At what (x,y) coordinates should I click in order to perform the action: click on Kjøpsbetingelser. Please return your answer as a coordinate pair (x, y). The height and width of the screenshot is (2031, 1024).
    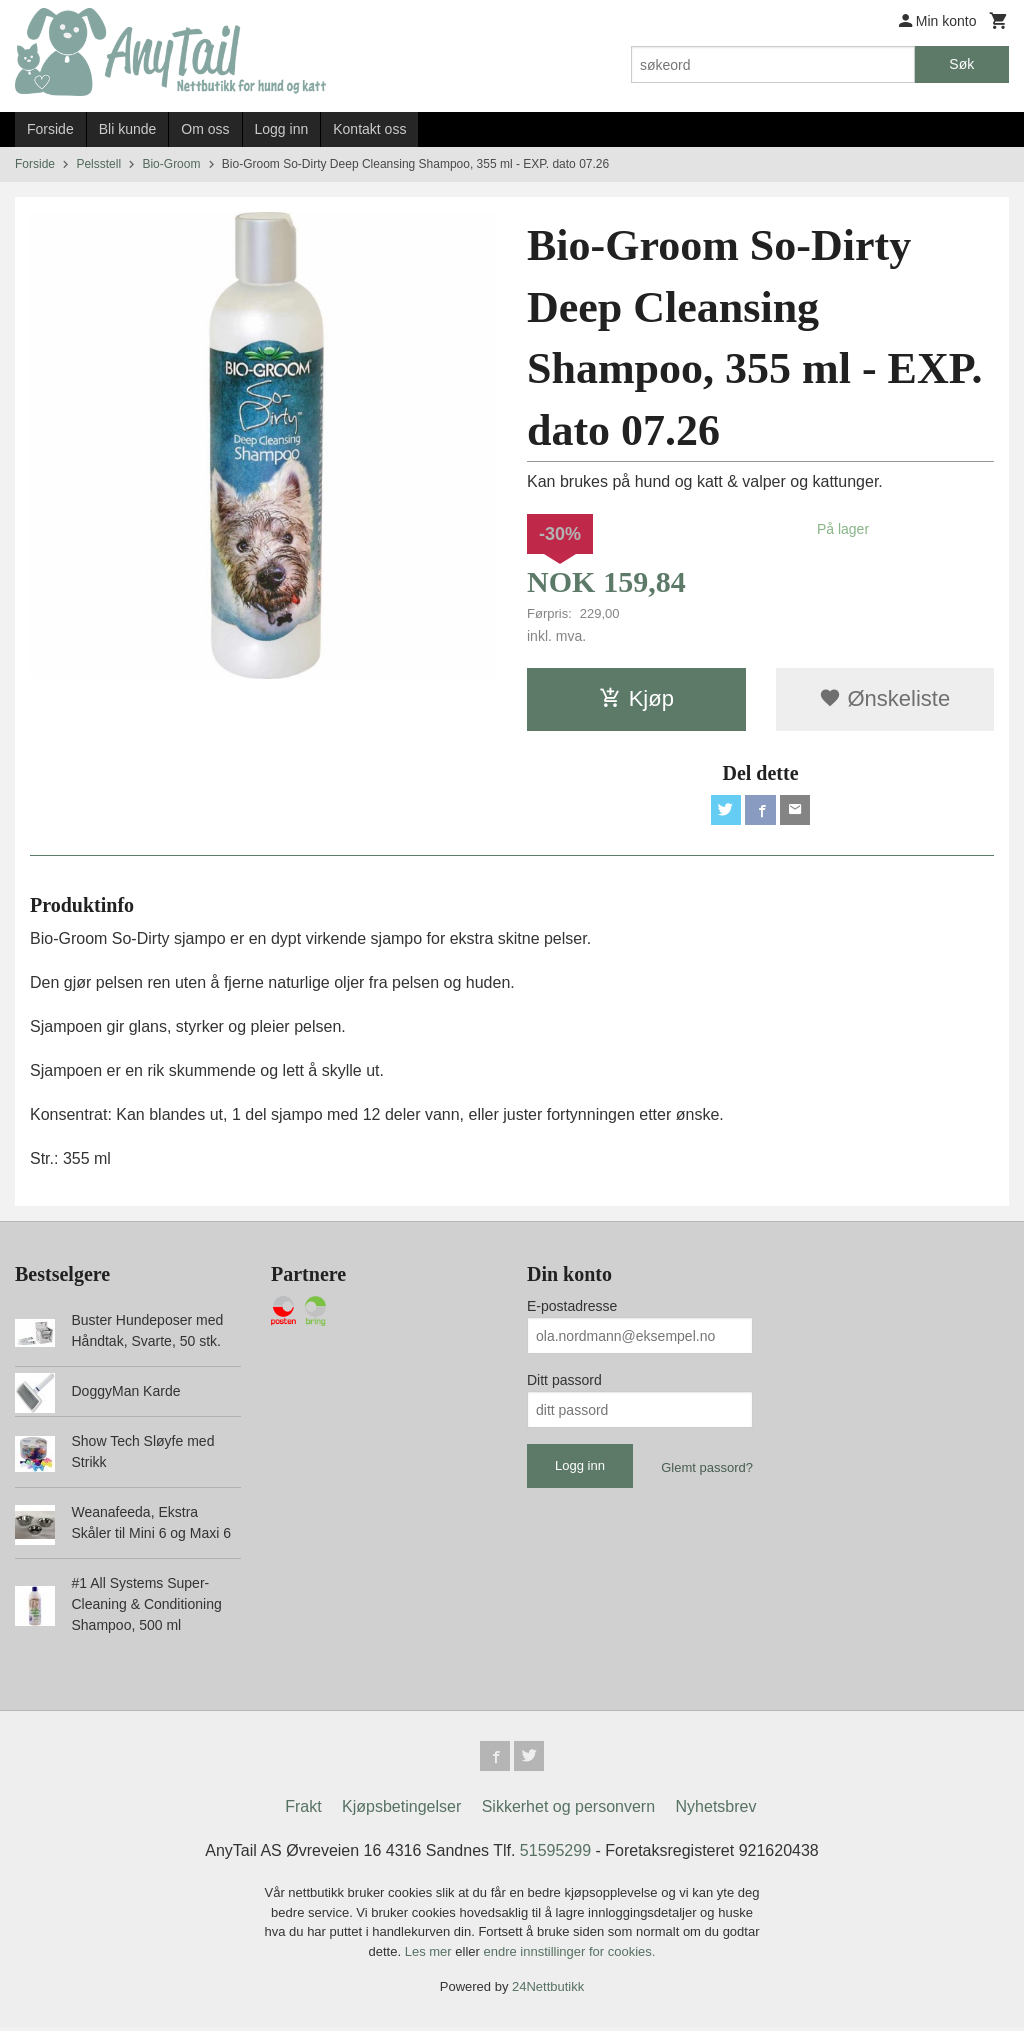
    Looking at the image, I should click on (401, 1810).